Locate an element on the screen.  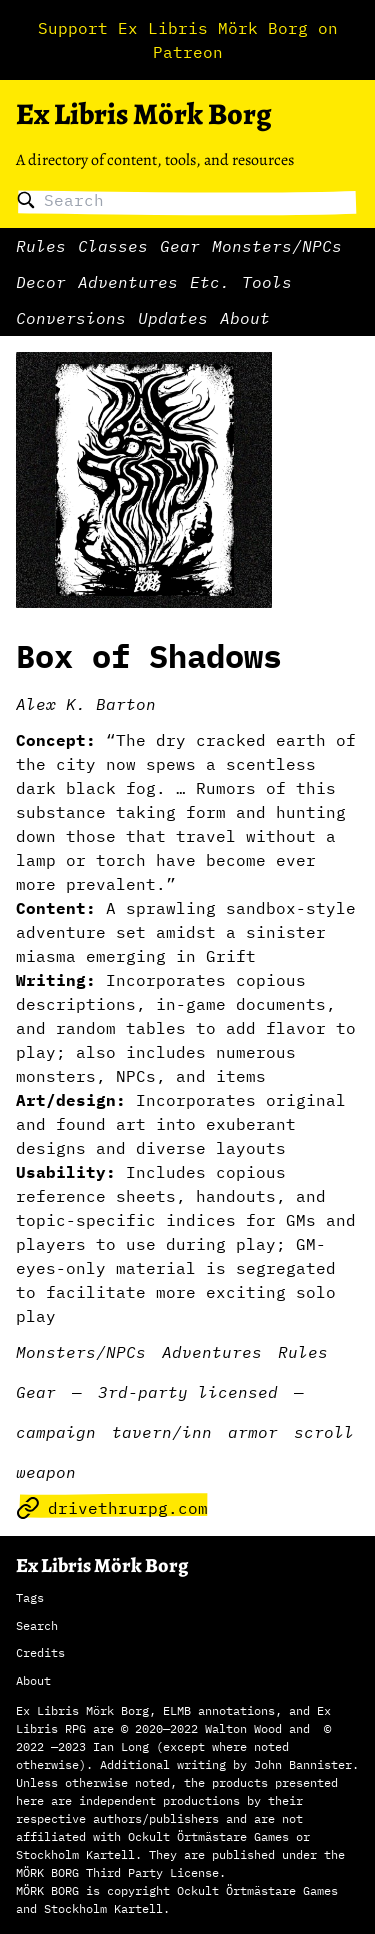
tavern/inn is located at coordinates (162, 1432).